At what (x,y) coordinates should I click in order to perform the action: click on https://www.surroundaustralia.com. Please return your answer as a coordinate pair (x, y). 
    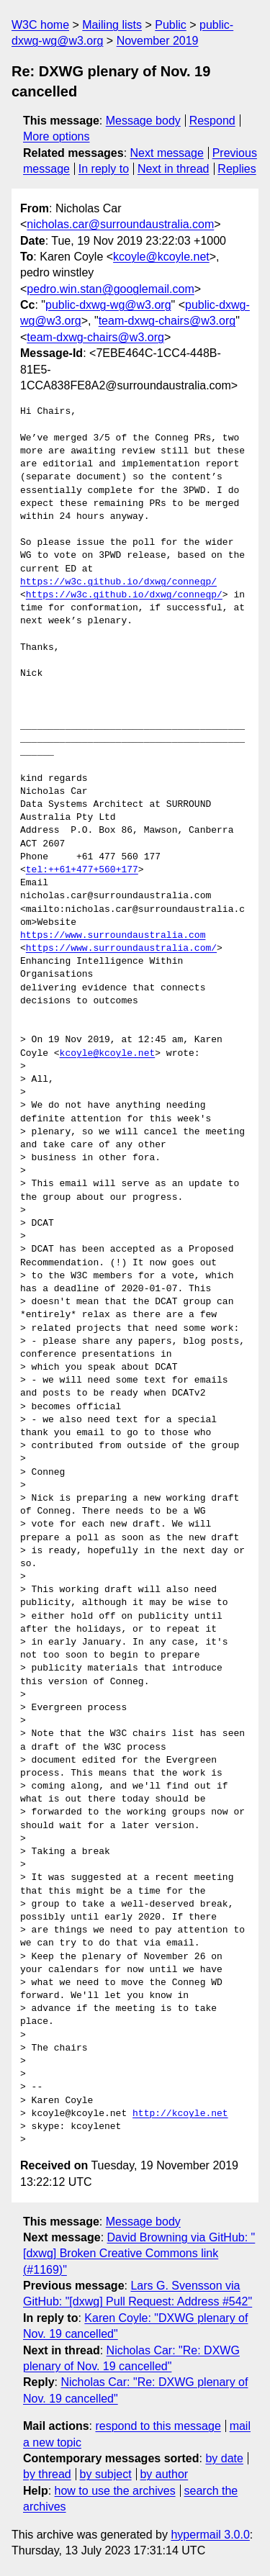
    Looking at the image, I should click on (112, 935).